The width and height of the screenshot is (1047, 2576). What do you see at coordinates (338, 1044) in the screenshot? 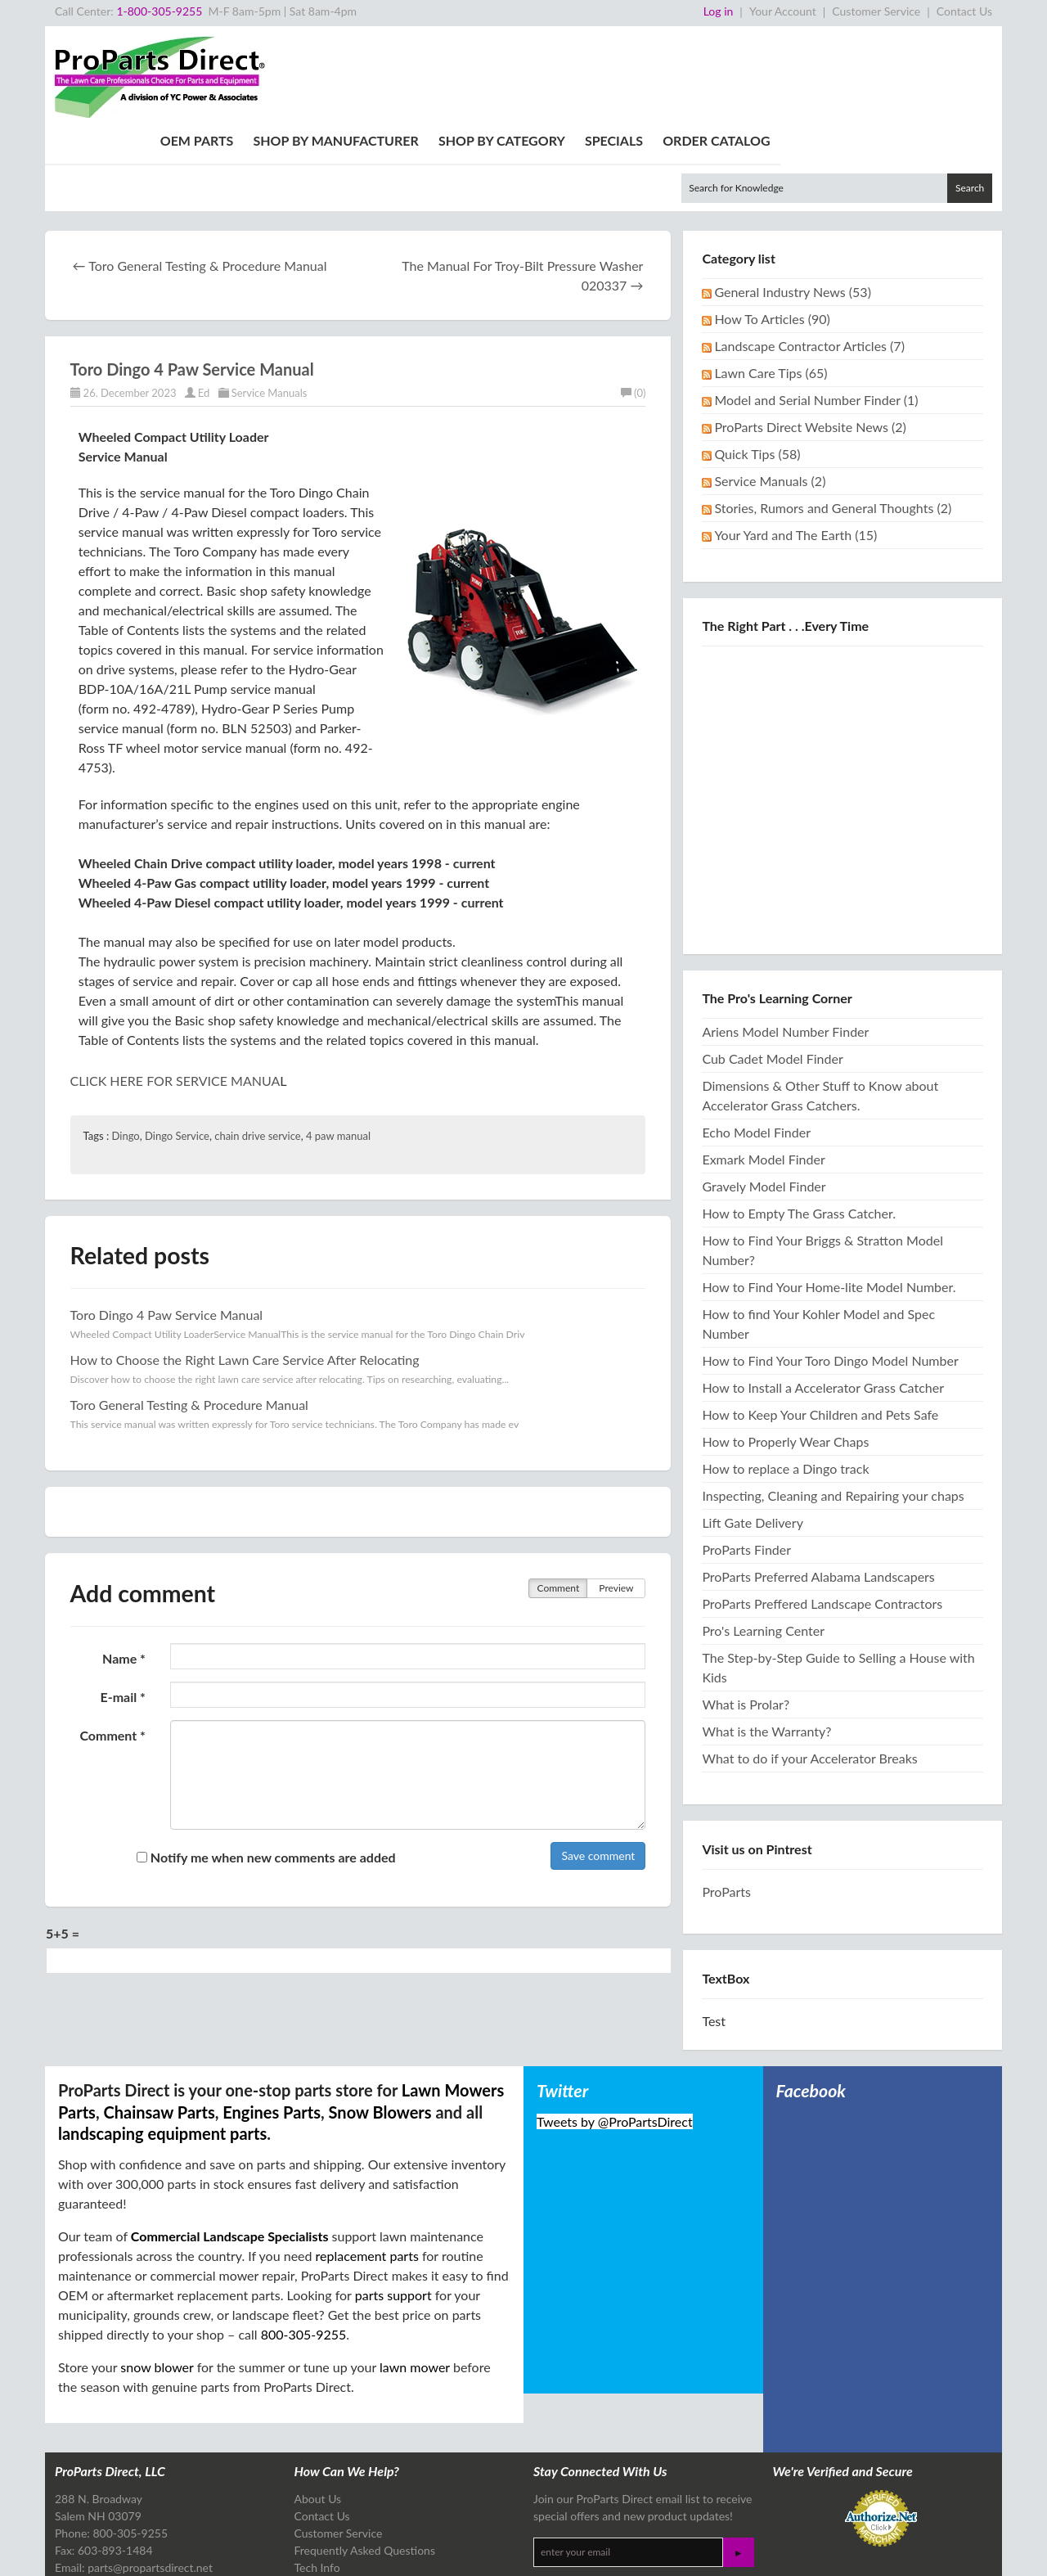
I see `4 paw manual` at bounding box center [338, 1044].